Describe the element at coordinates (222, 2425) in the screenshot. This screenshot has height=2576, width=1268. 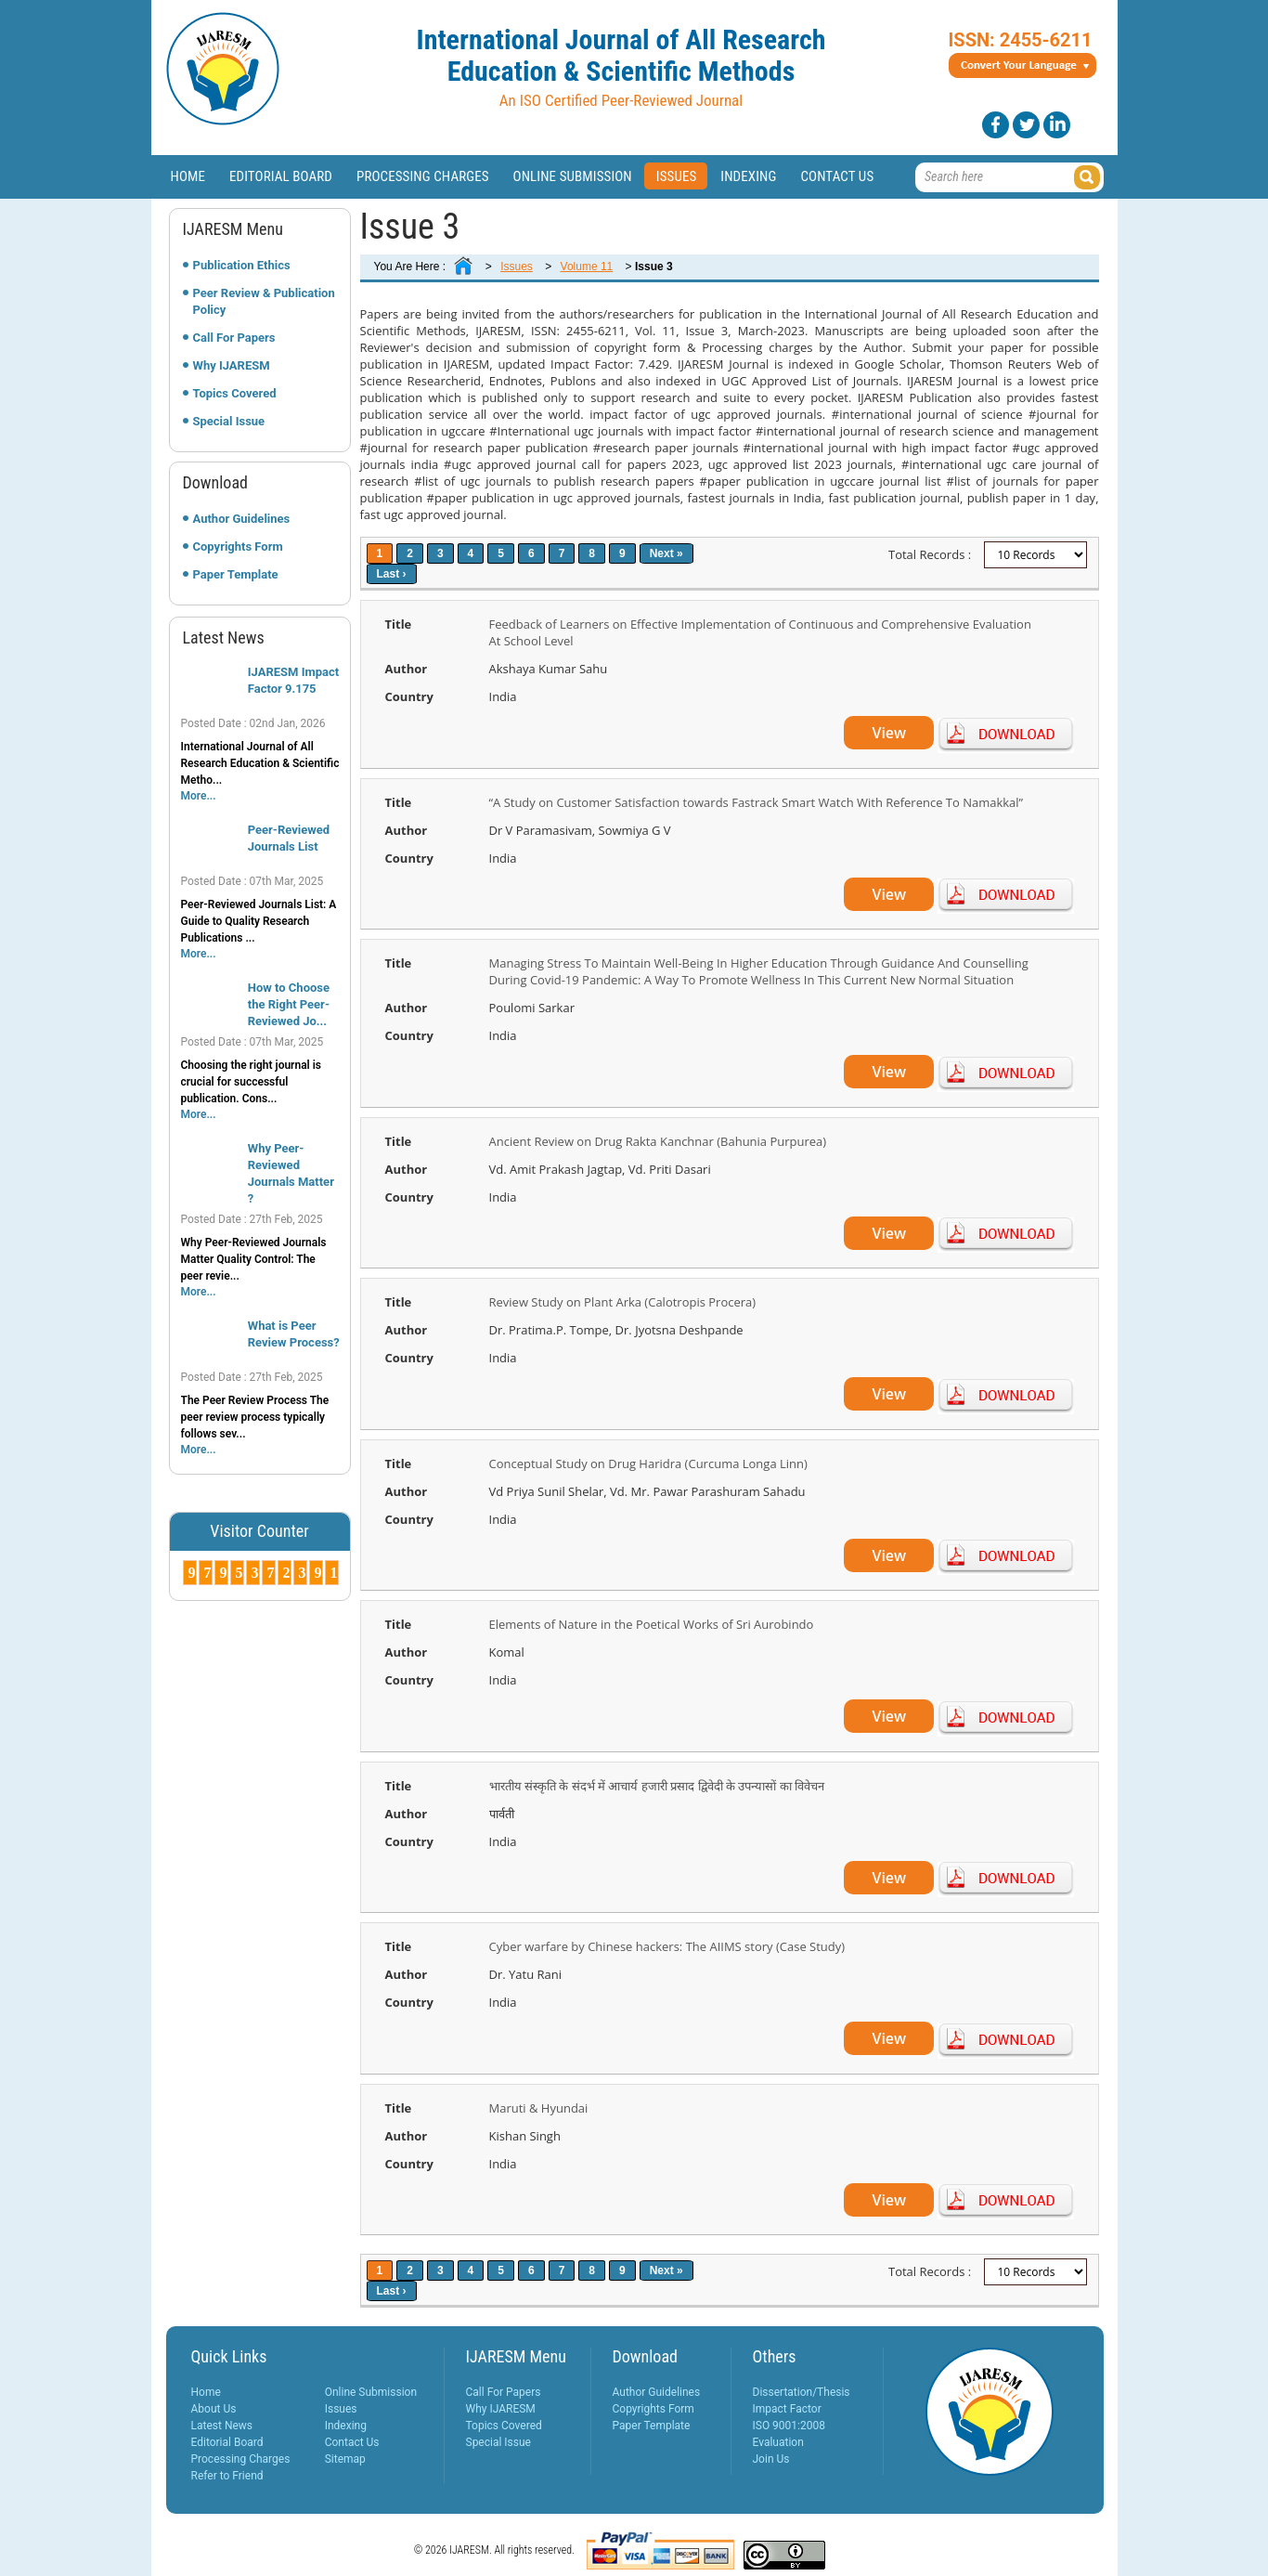
I see `Latest News` at that location.